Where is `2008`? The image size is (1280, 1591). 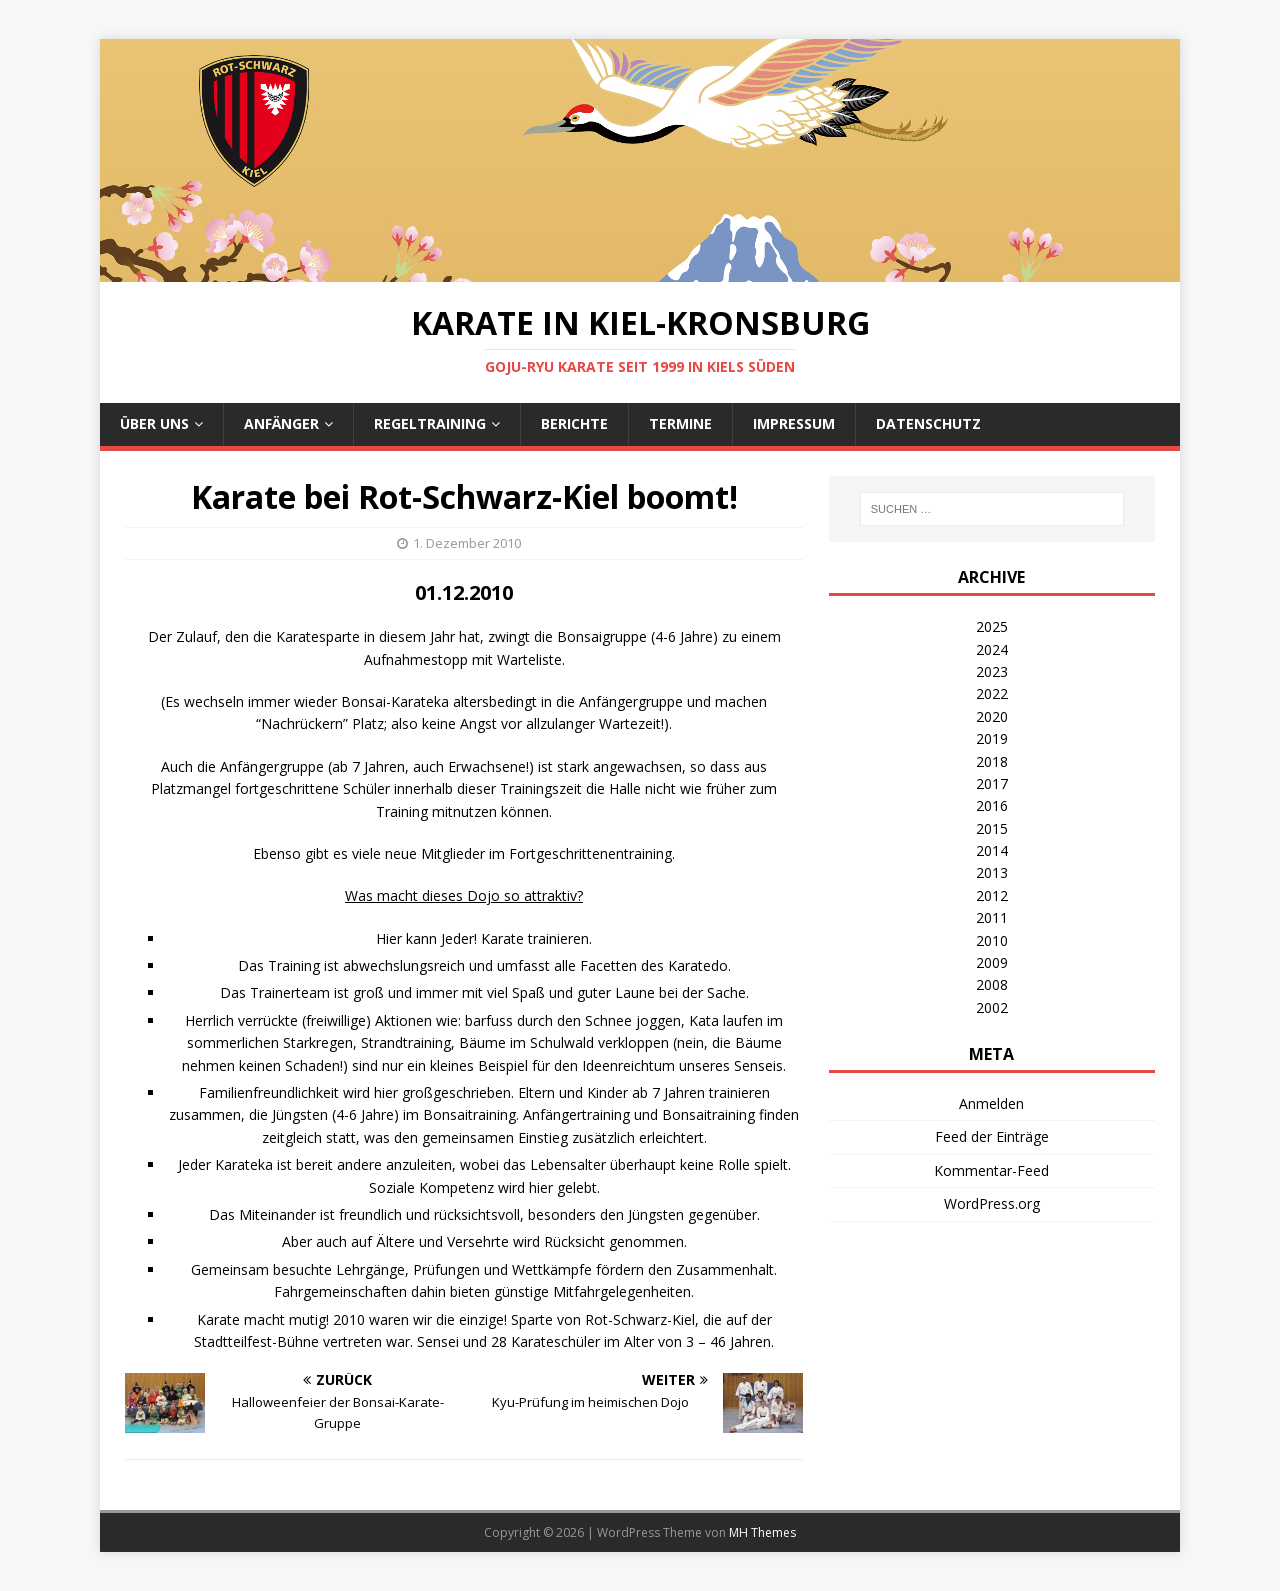
2008 is located at coordinates (992, 984).